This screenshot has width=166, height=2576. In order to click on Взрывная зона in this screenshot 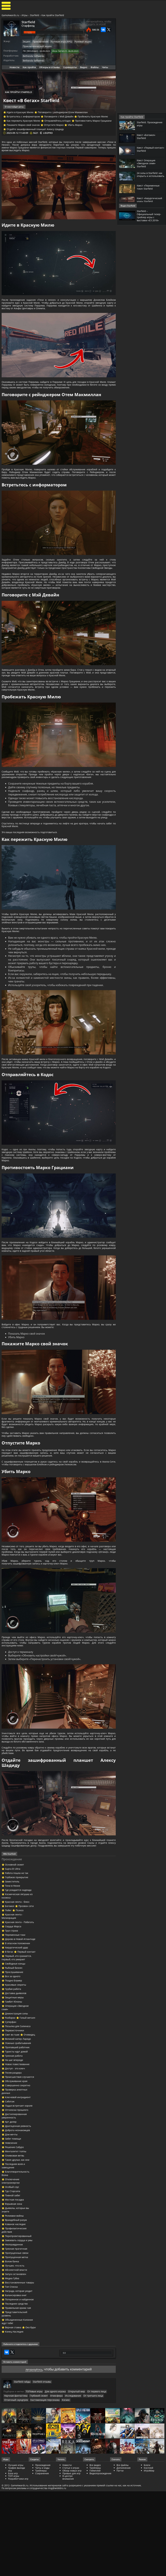, I will do `click(13, 2309)`.